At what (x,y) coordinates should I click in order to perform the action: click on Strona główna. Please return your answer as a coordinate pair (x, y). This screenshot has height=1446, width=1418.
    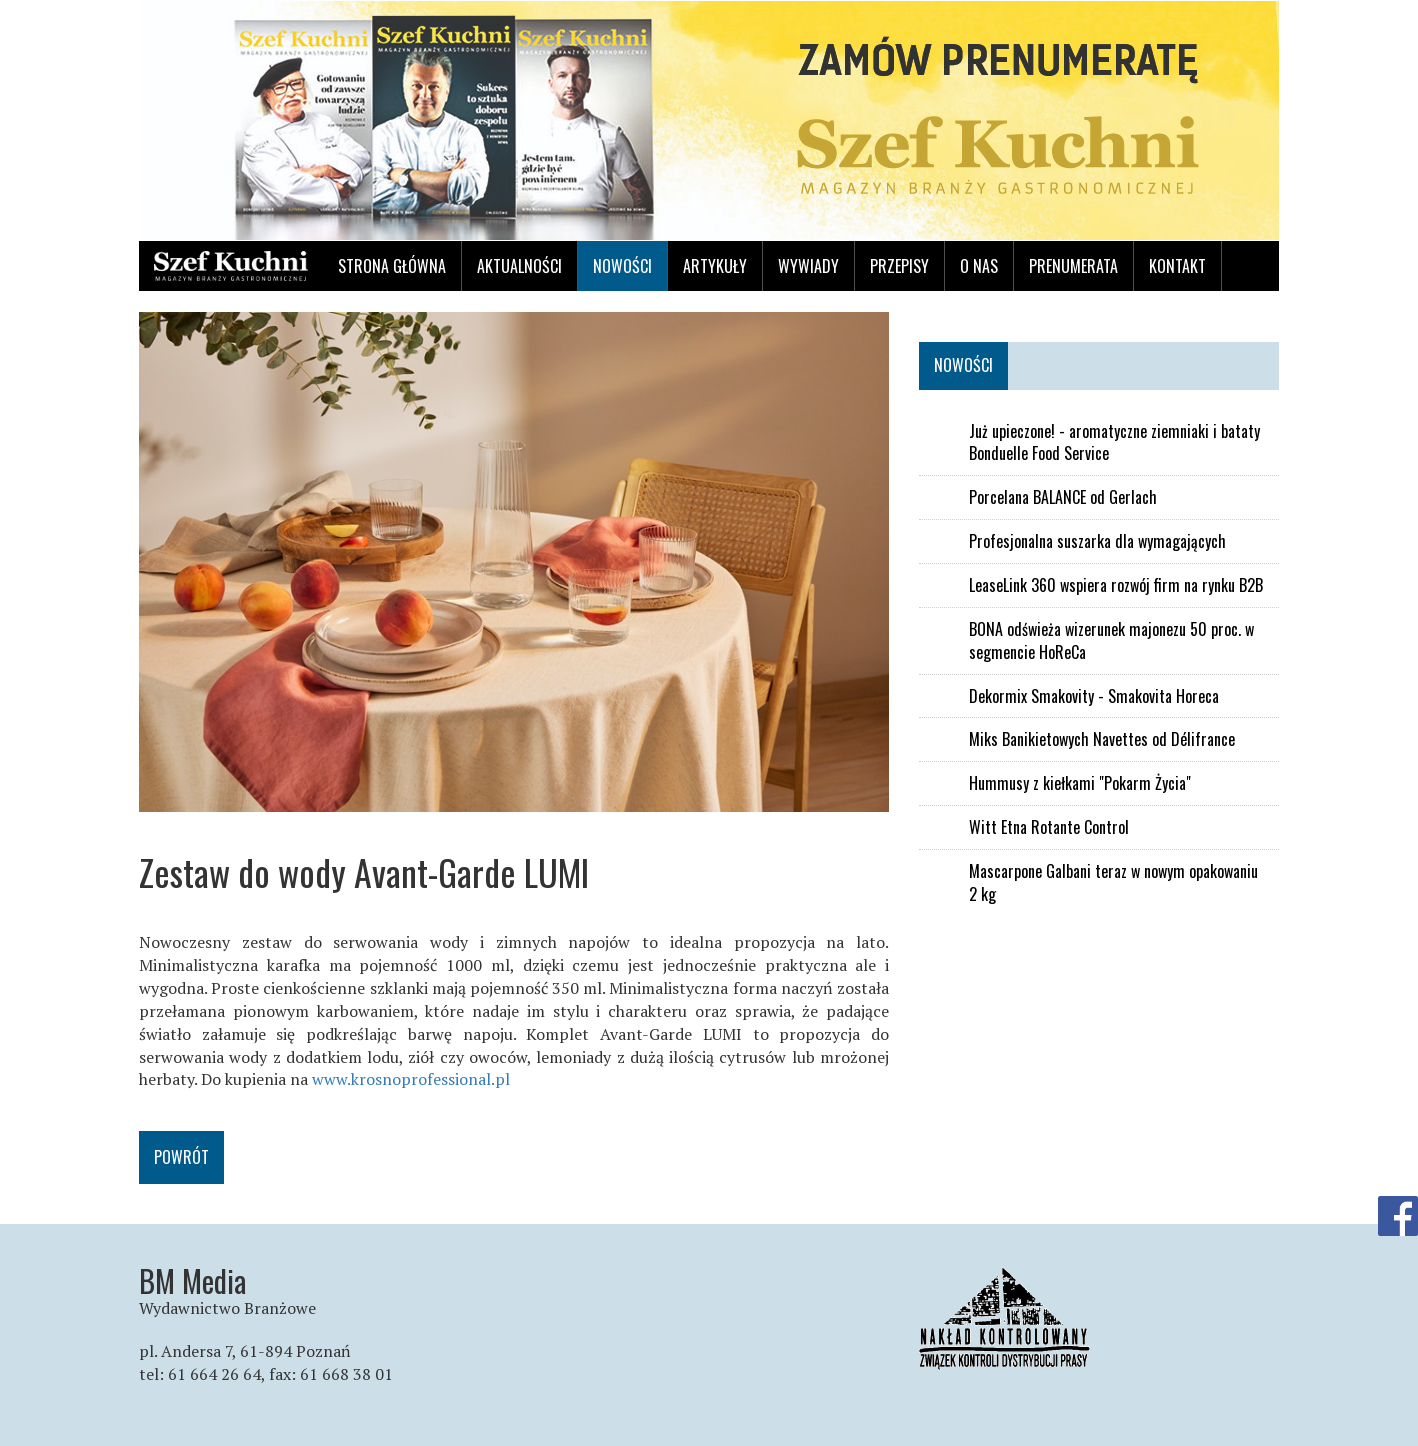
    Looking at the image, I should click on (392, 266).